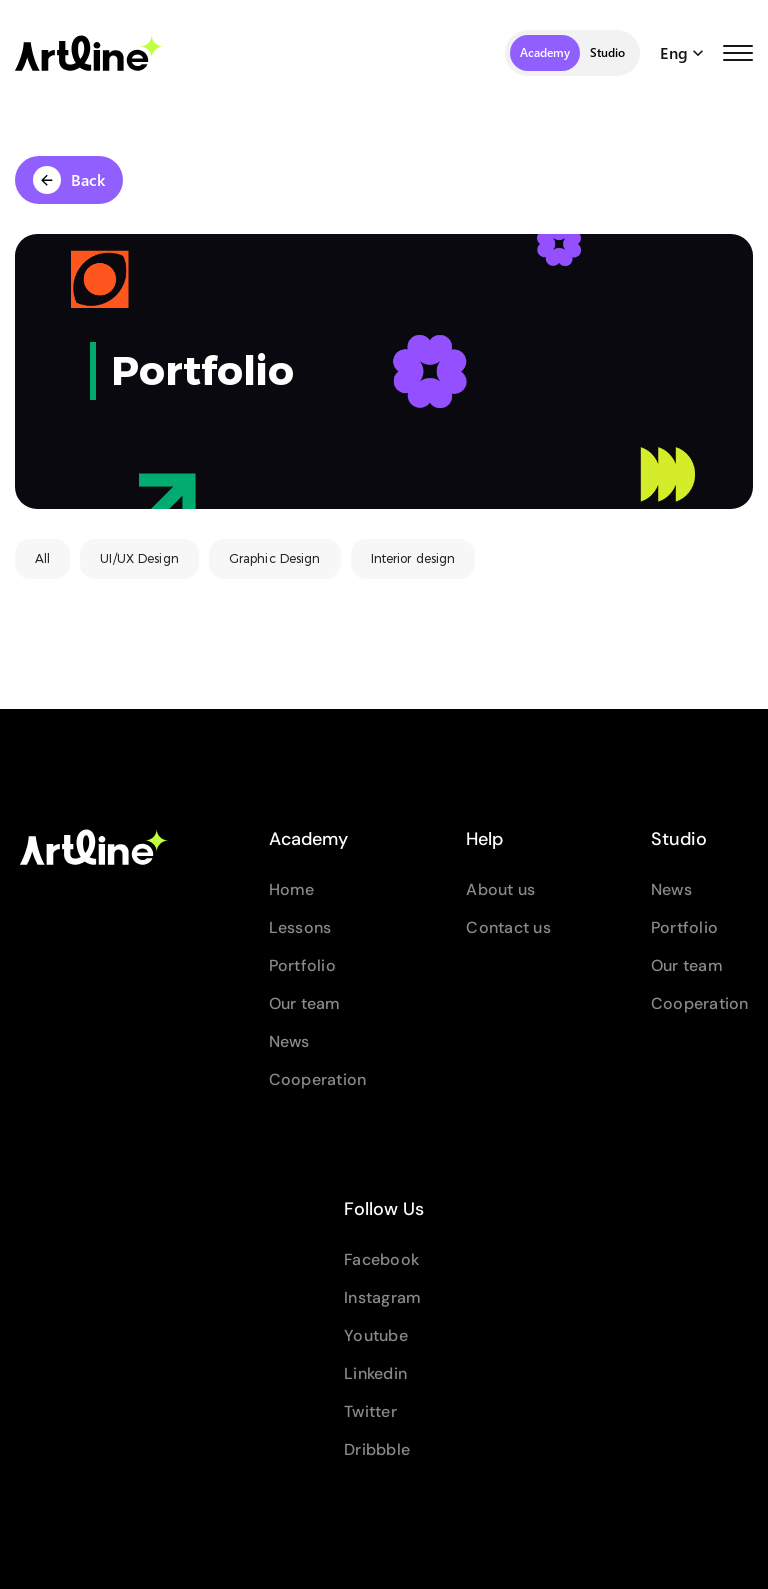  I want to click on Our team, so click(305, 1003).